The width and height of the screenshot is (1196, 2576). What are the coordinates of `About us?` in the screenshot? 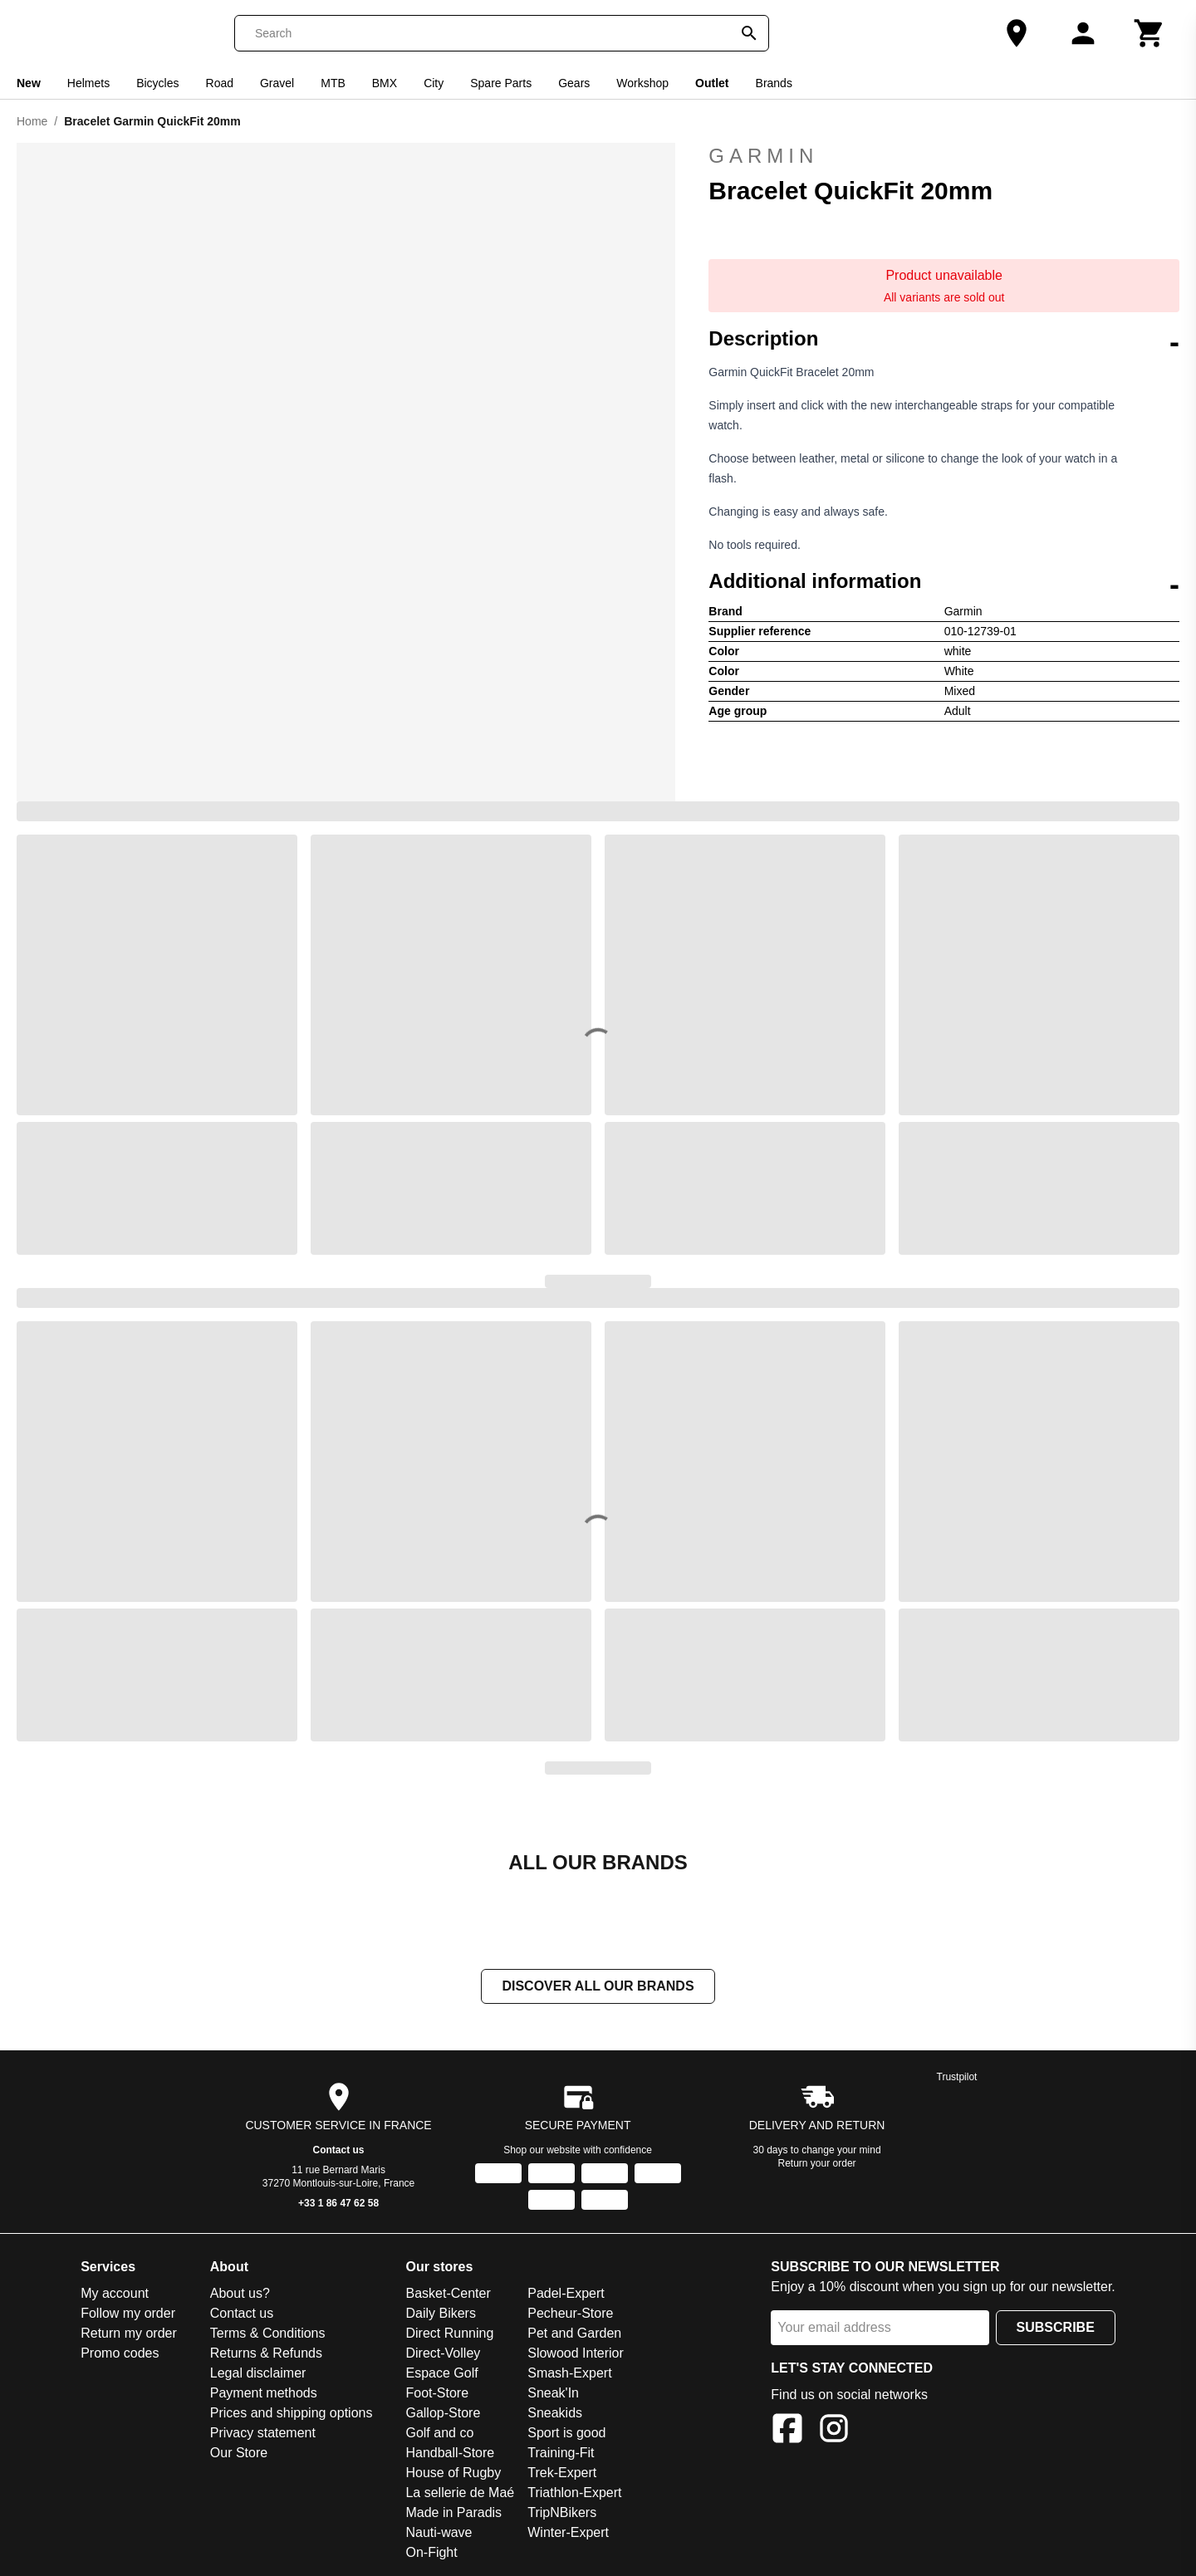 It's located at (240, 2293).